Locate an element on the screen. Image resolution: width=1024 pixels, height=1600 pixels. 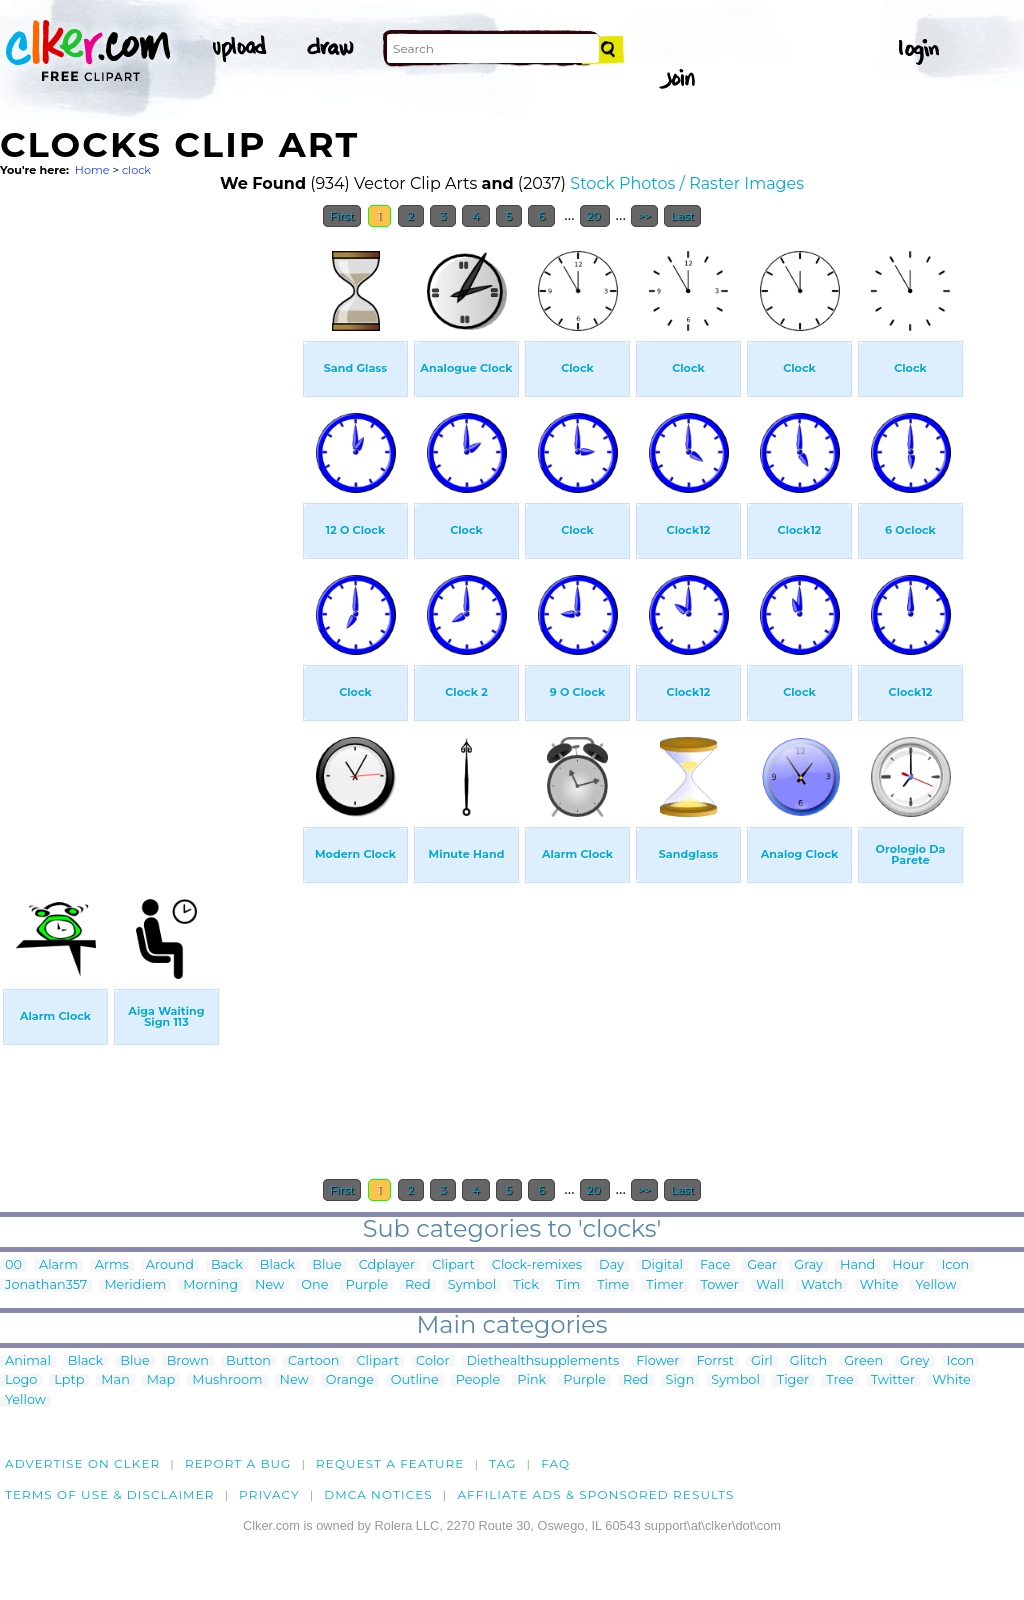
Affiliate Ads & Sponsored Results is located at coordinates (595, 1494).